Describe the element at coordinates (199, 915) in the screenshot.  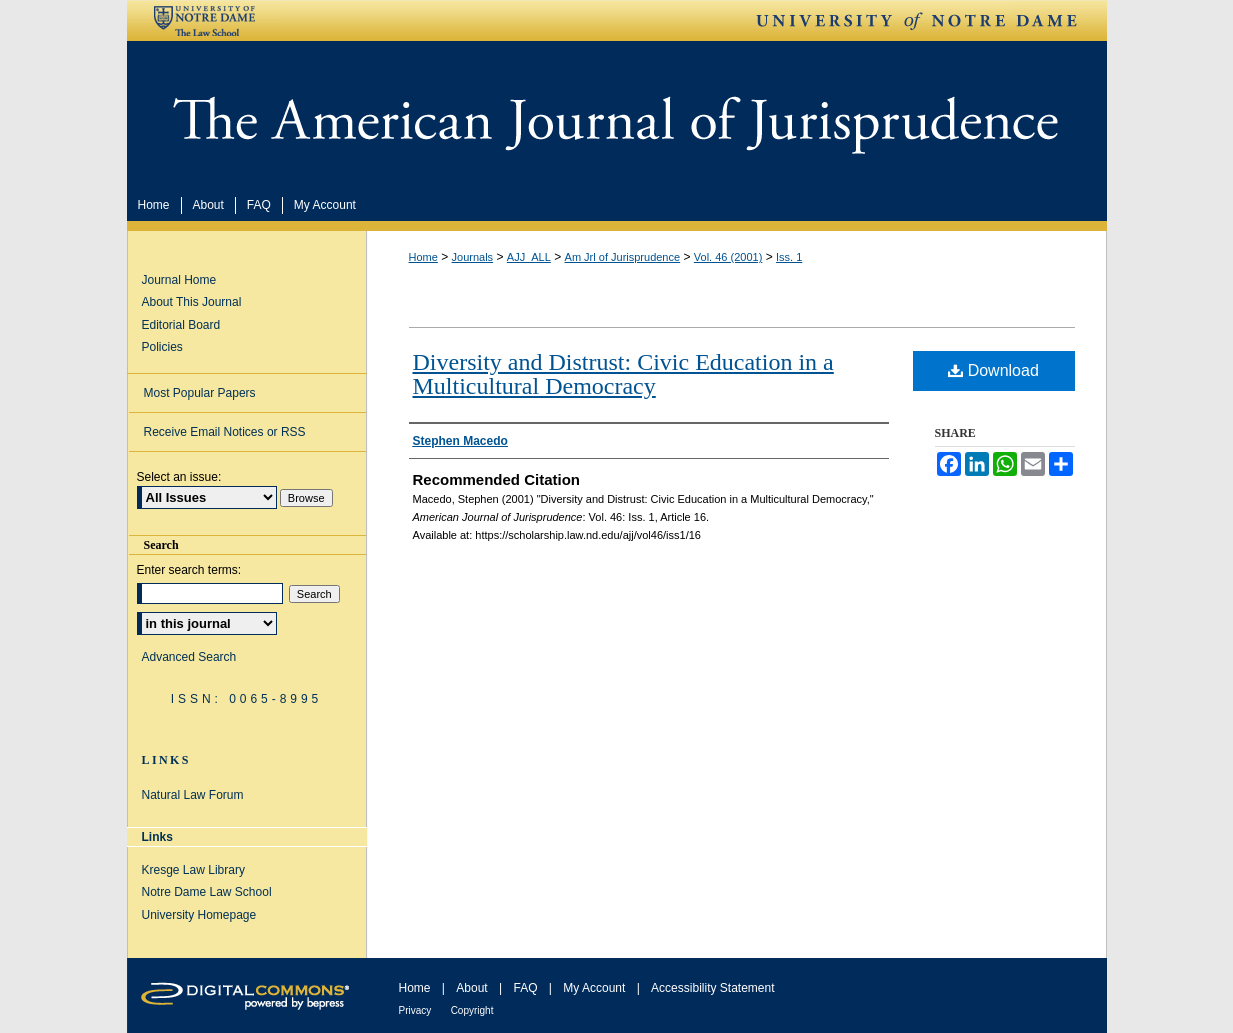
I see `University Homepage` at that location.